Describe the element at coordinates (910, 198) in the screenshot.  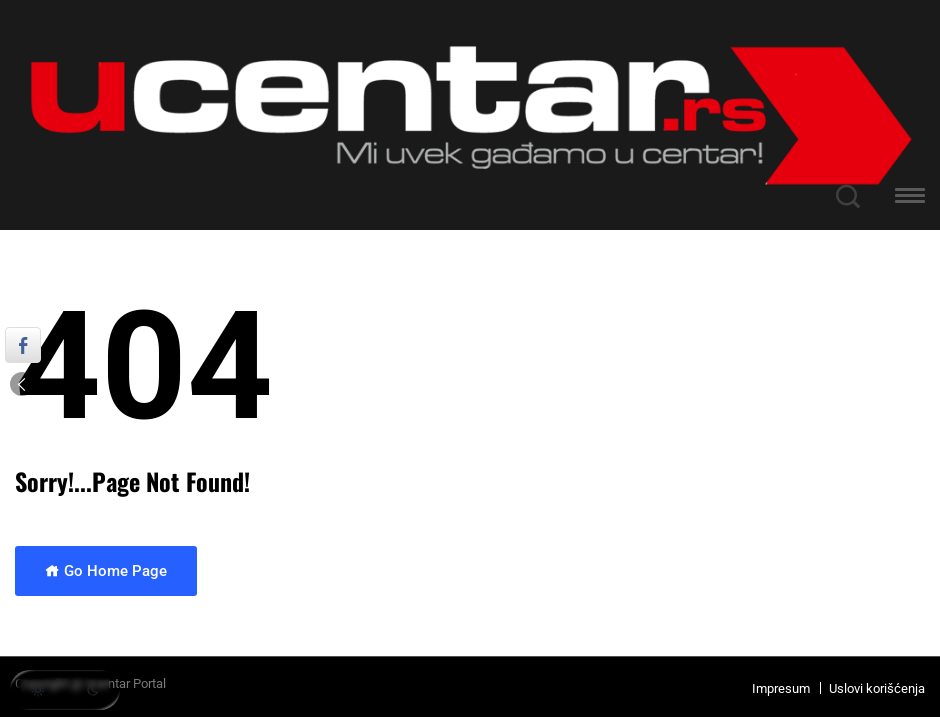
I see `[button]` at that location.